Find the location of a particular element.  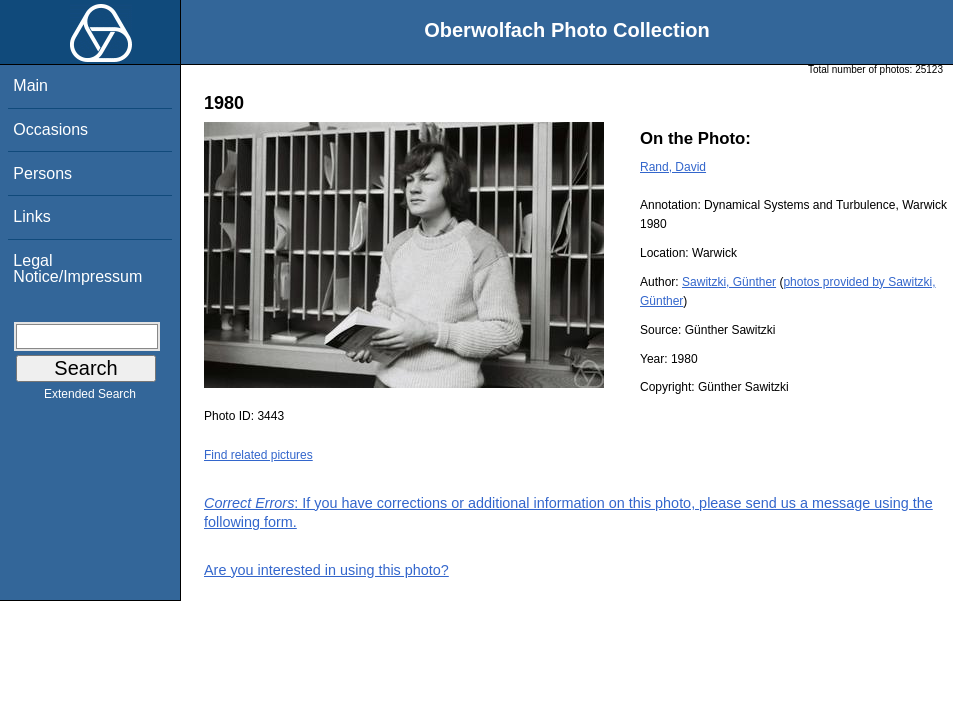

Legal Notice/Impressum is located at coordinates (77, 268).